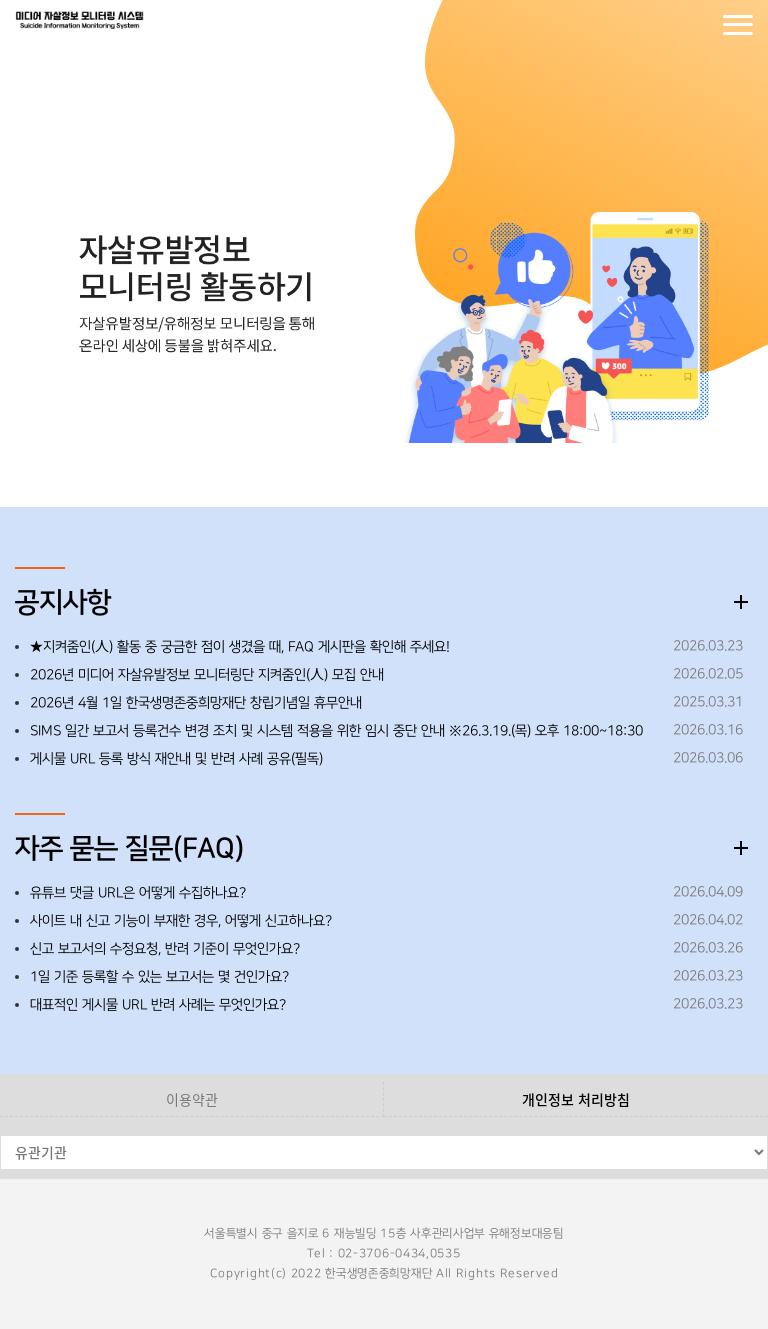 Image resolution: width=768 pixels, height=1329 pixels. Describe the element at coordinates (165, 949) in the screenshot. I see `신고 보고서의 수정요청, 반려 기준이 무엇인가요?` at that location.